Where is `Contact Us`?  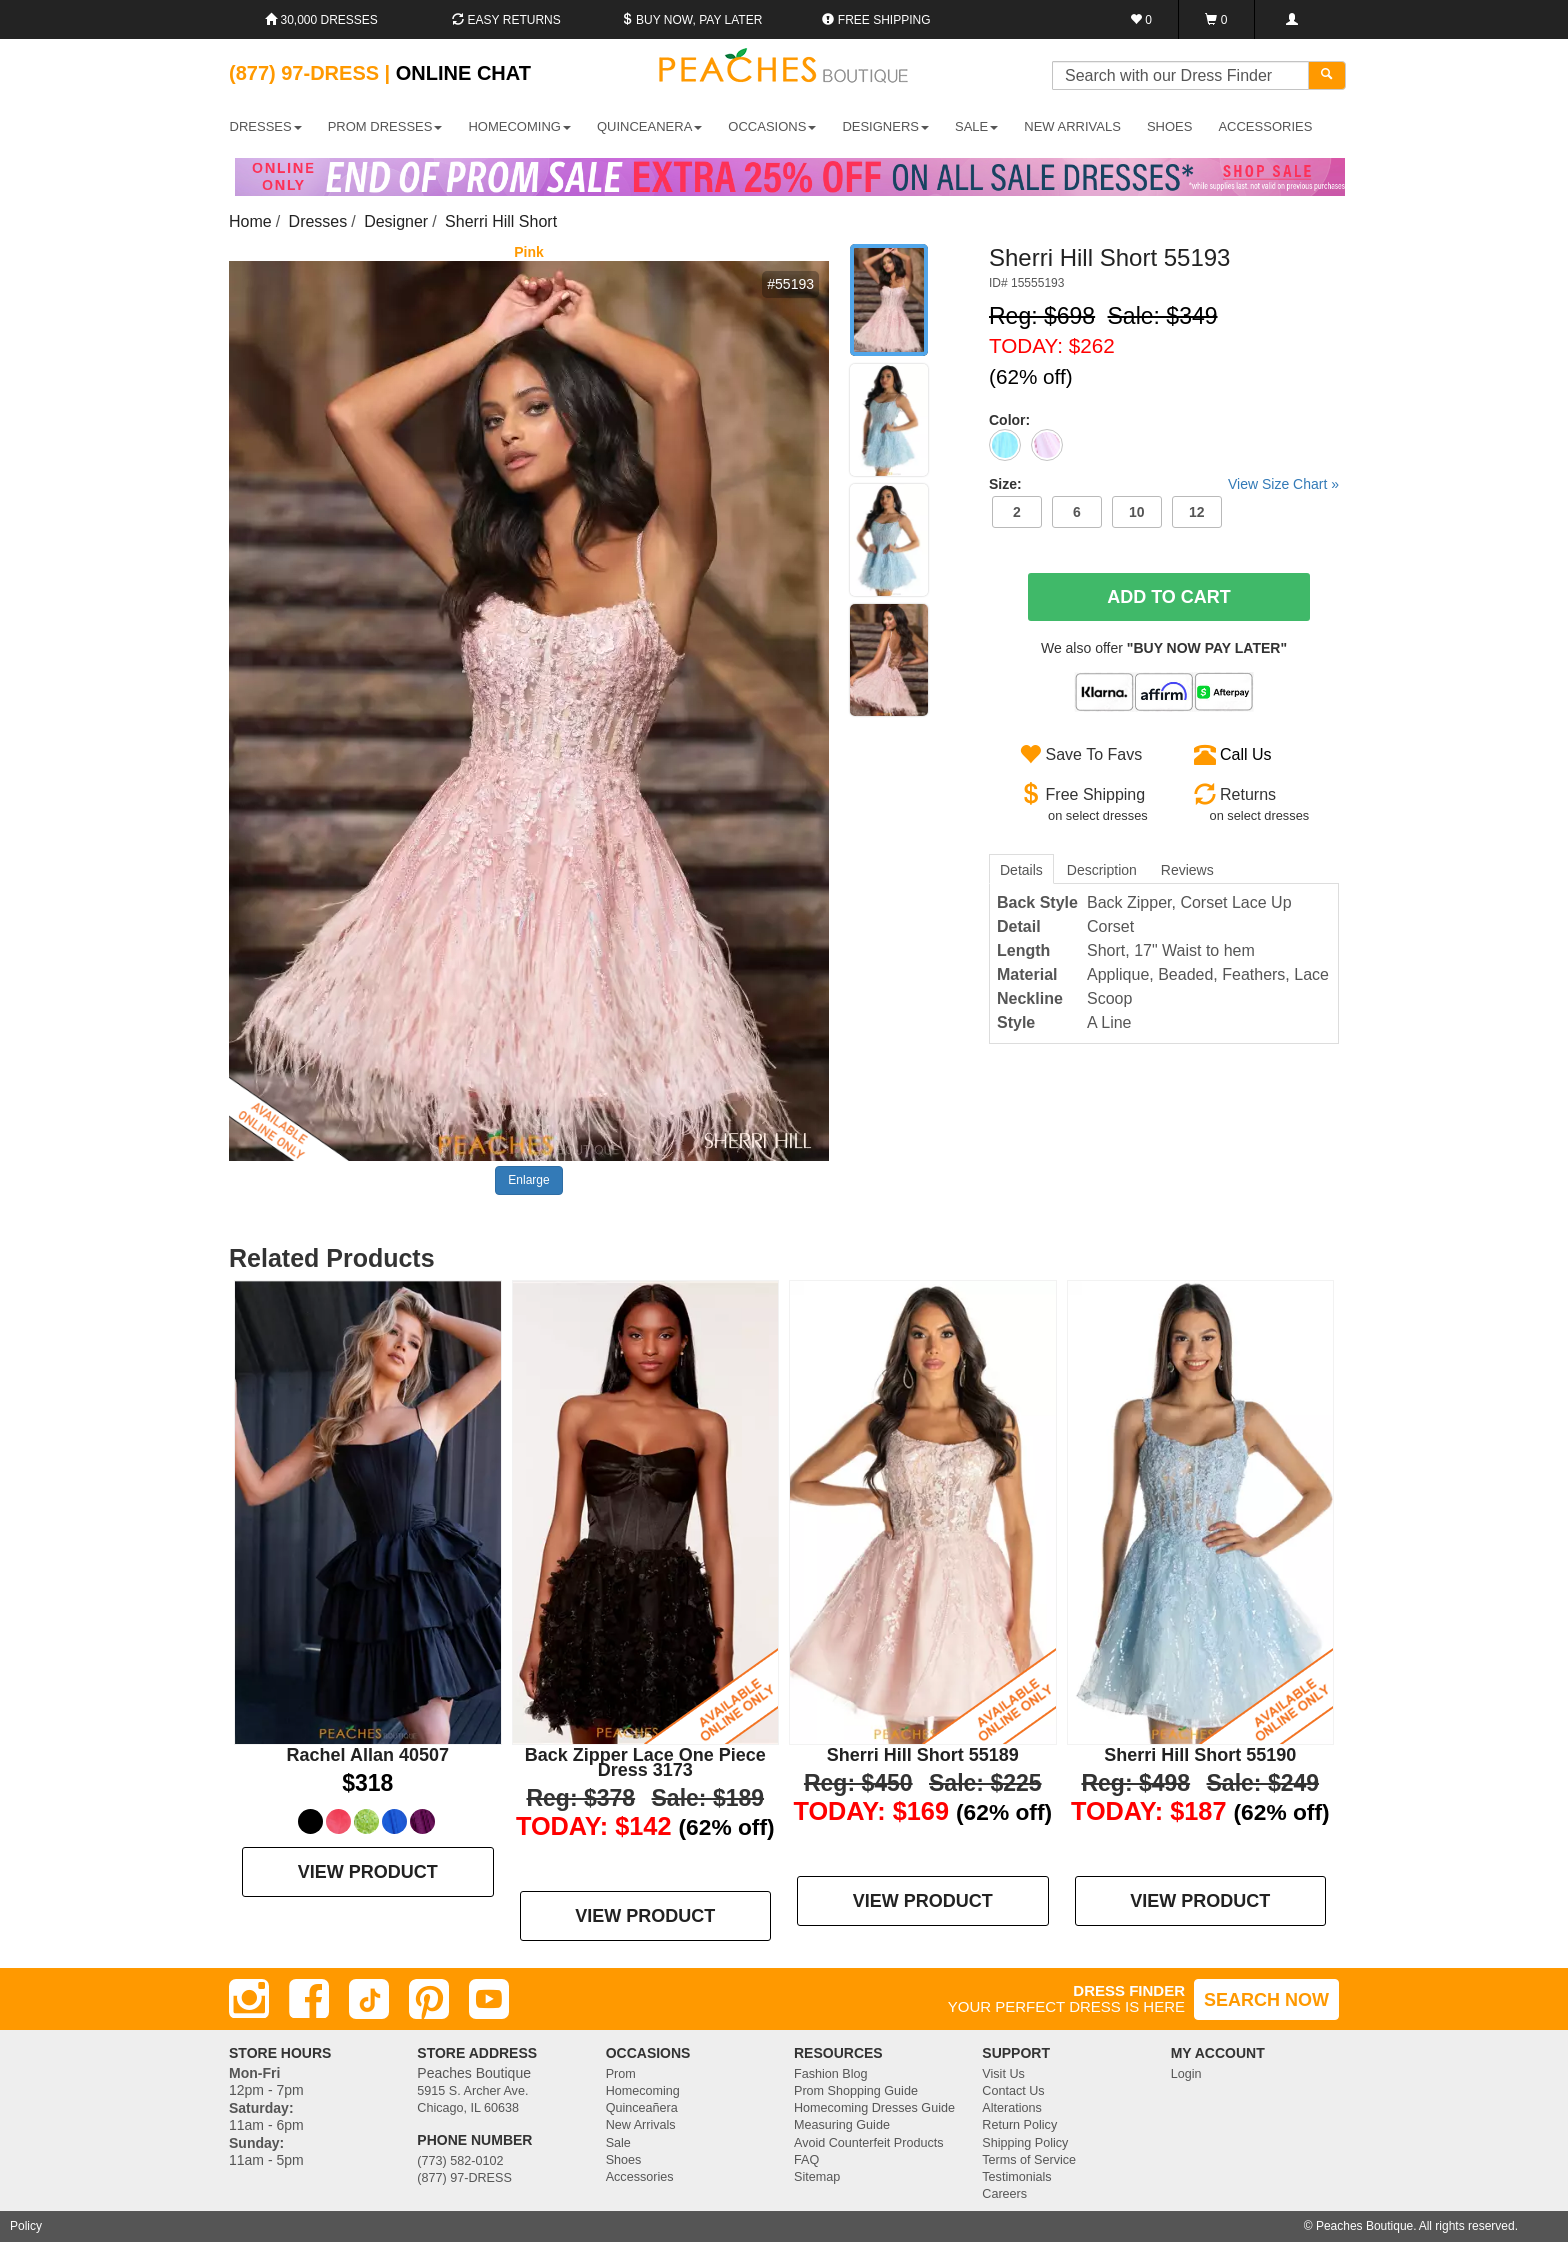
Contact Us is located at coordinates (1013, 2091).